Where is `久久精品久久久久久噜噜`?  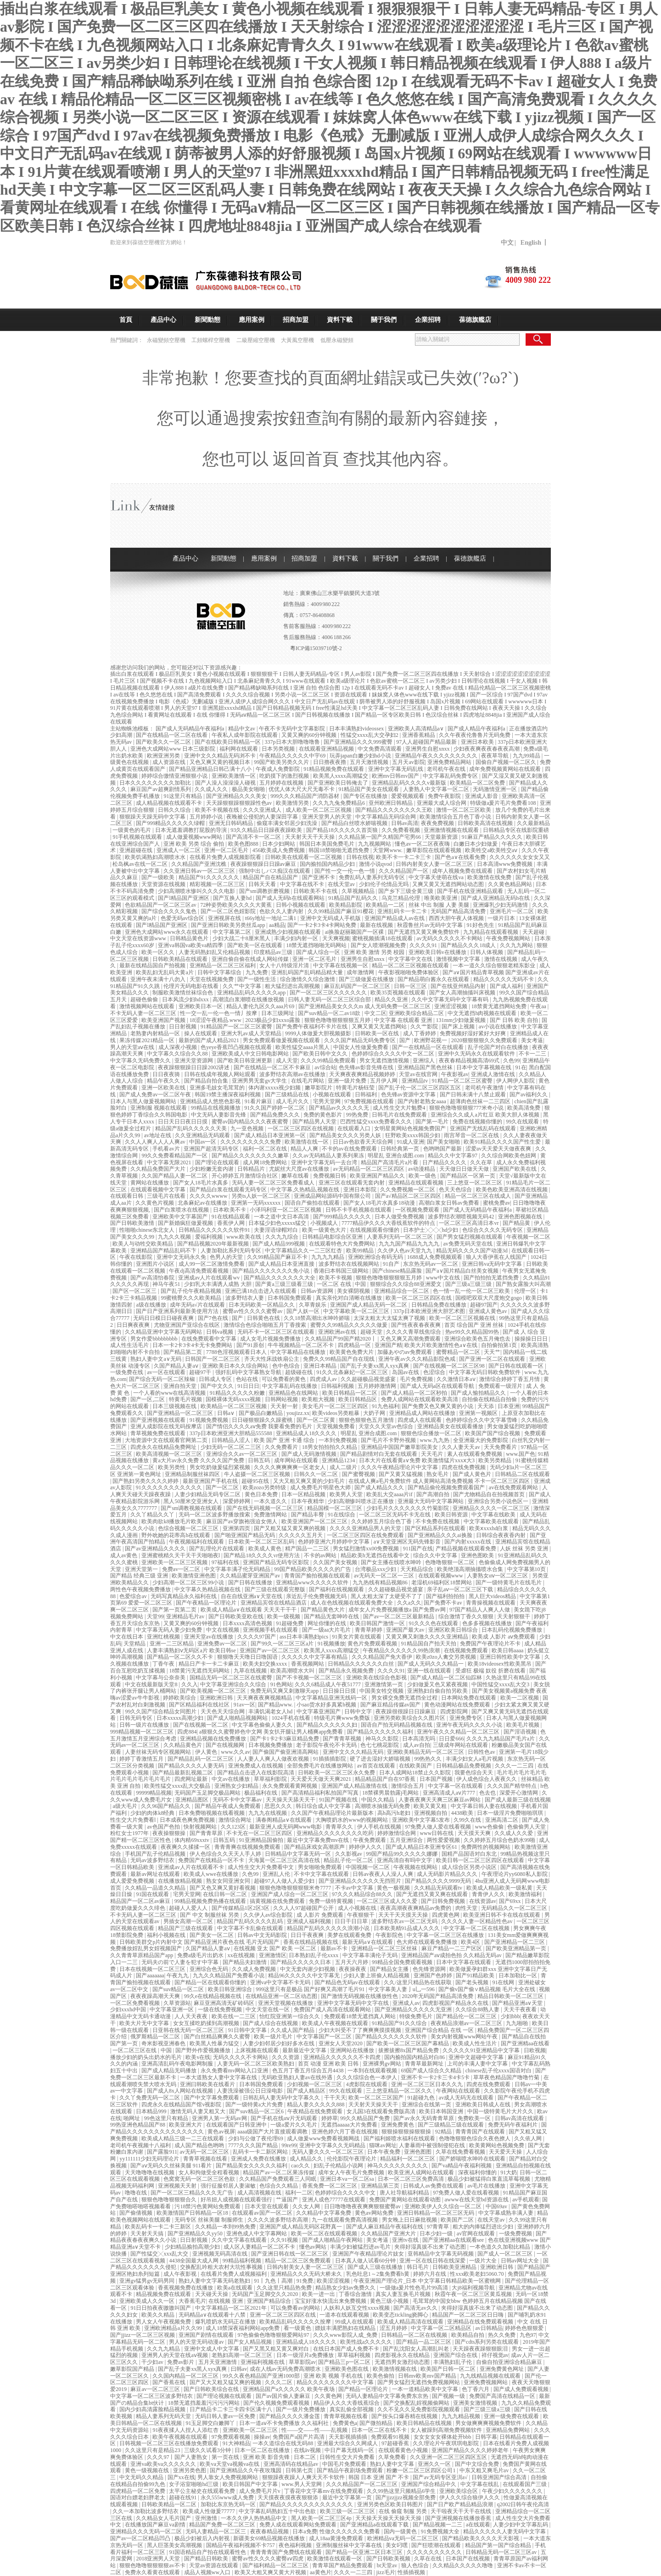
久久精品久久久久久噜噜 is located at coordinates (463, 2565).